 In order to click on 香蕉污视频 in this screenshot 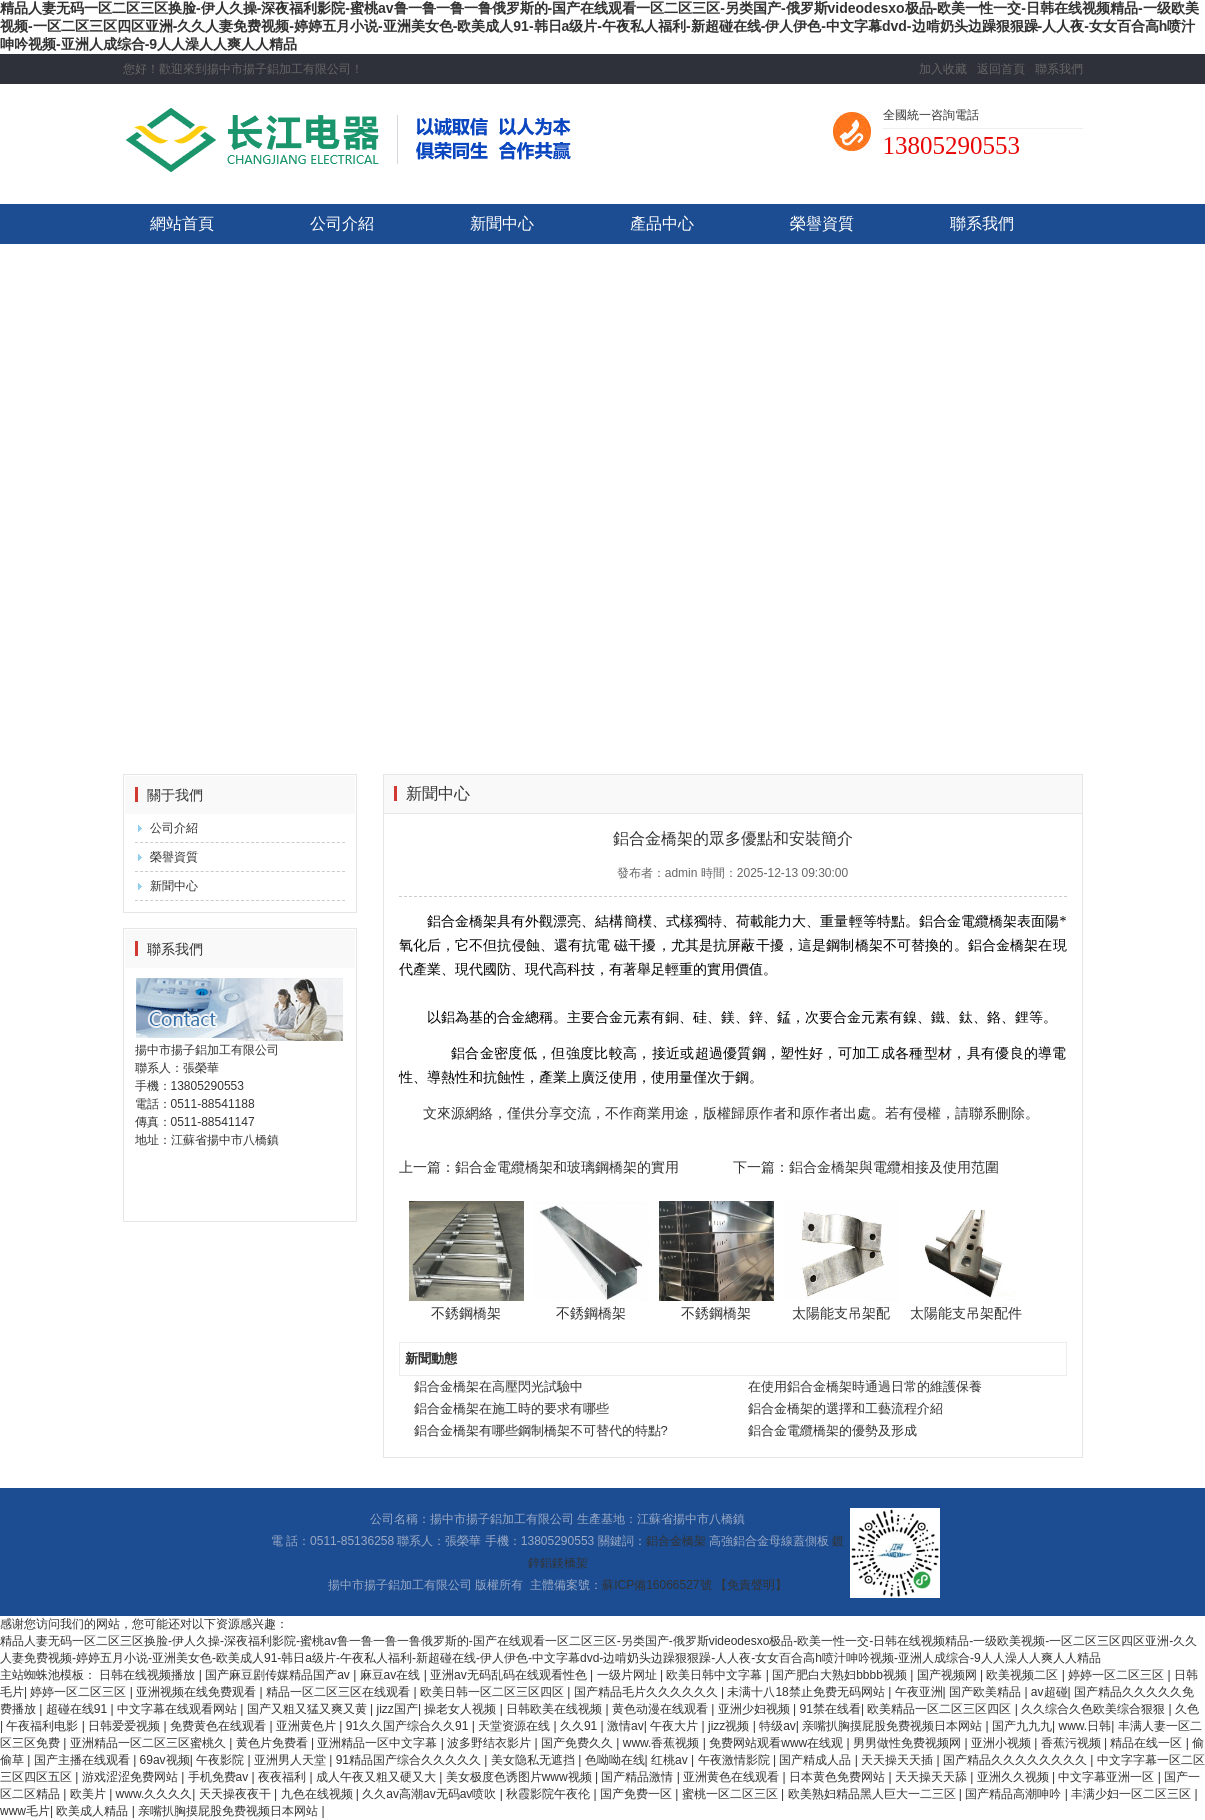, I will do `click(1072, 1743)`.